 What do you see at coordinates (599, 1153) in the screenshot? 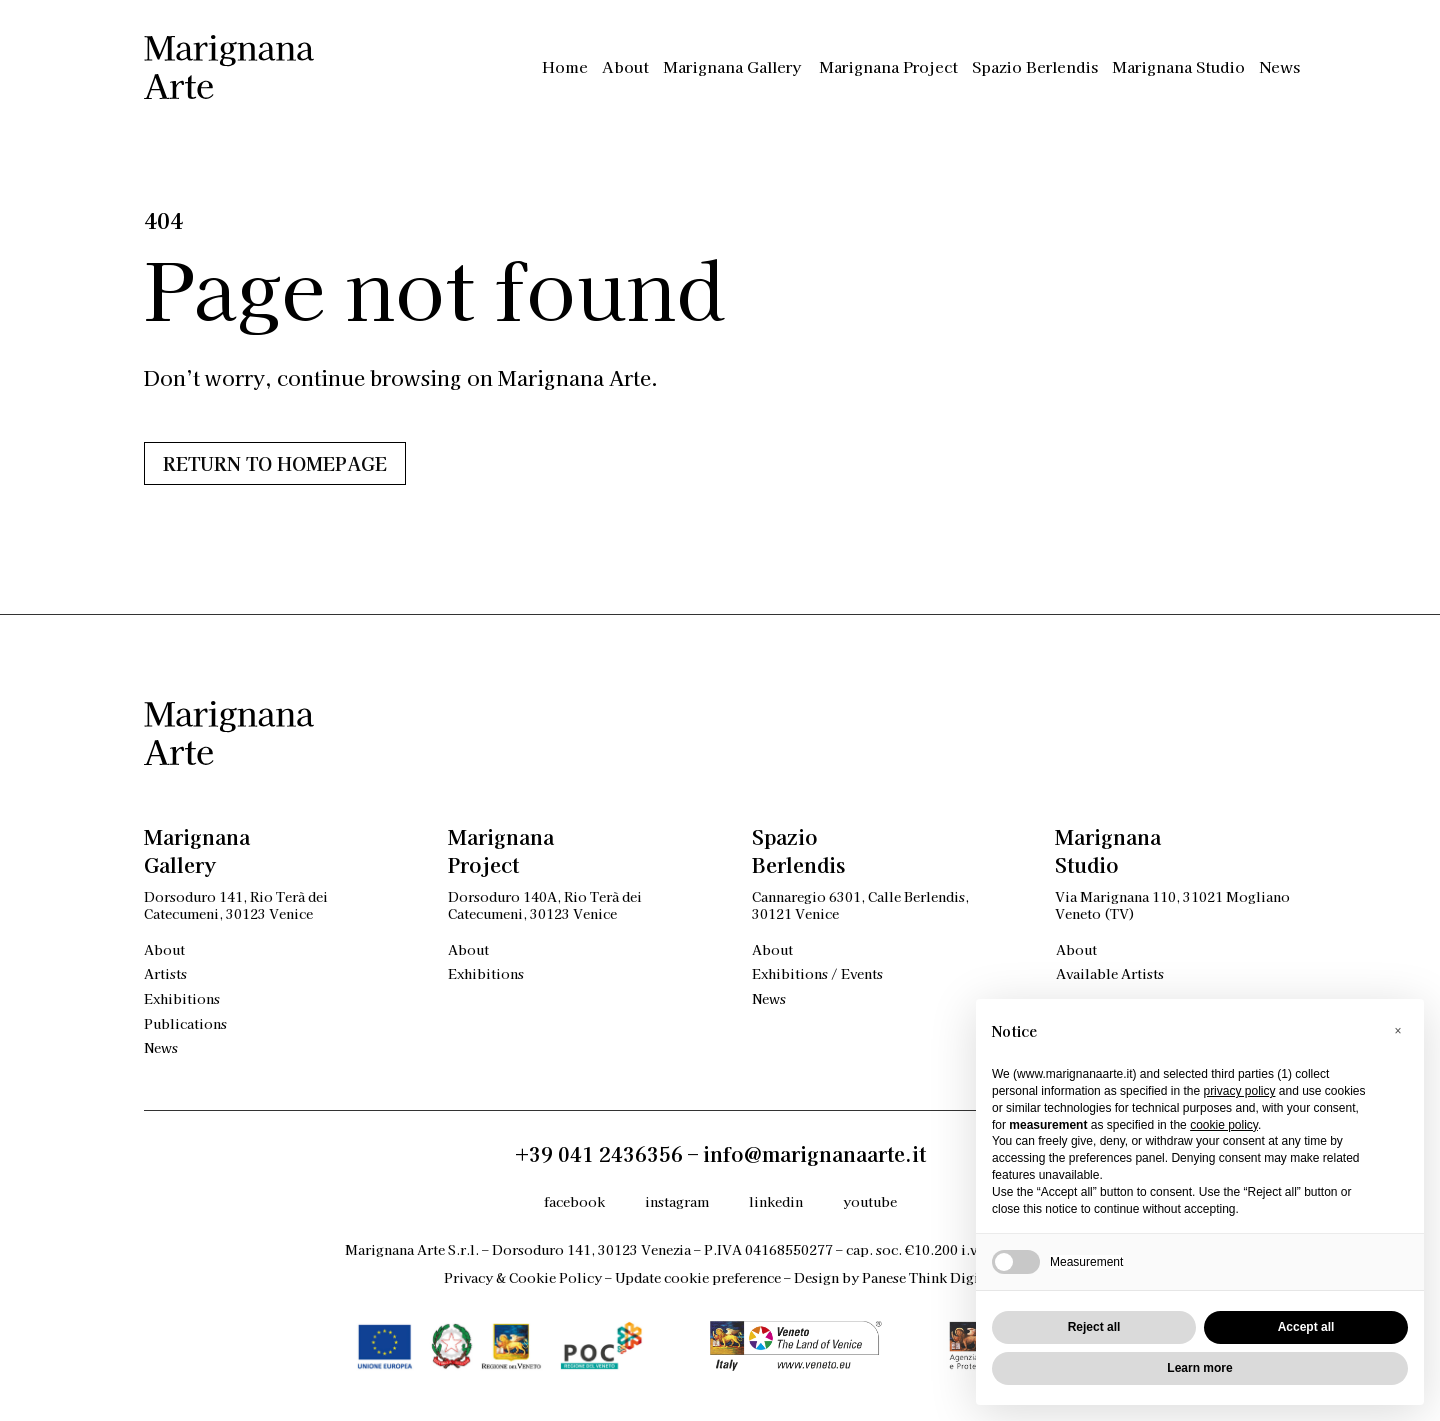
I see `+39 041 2436356` at bounding box center [599, 1153].